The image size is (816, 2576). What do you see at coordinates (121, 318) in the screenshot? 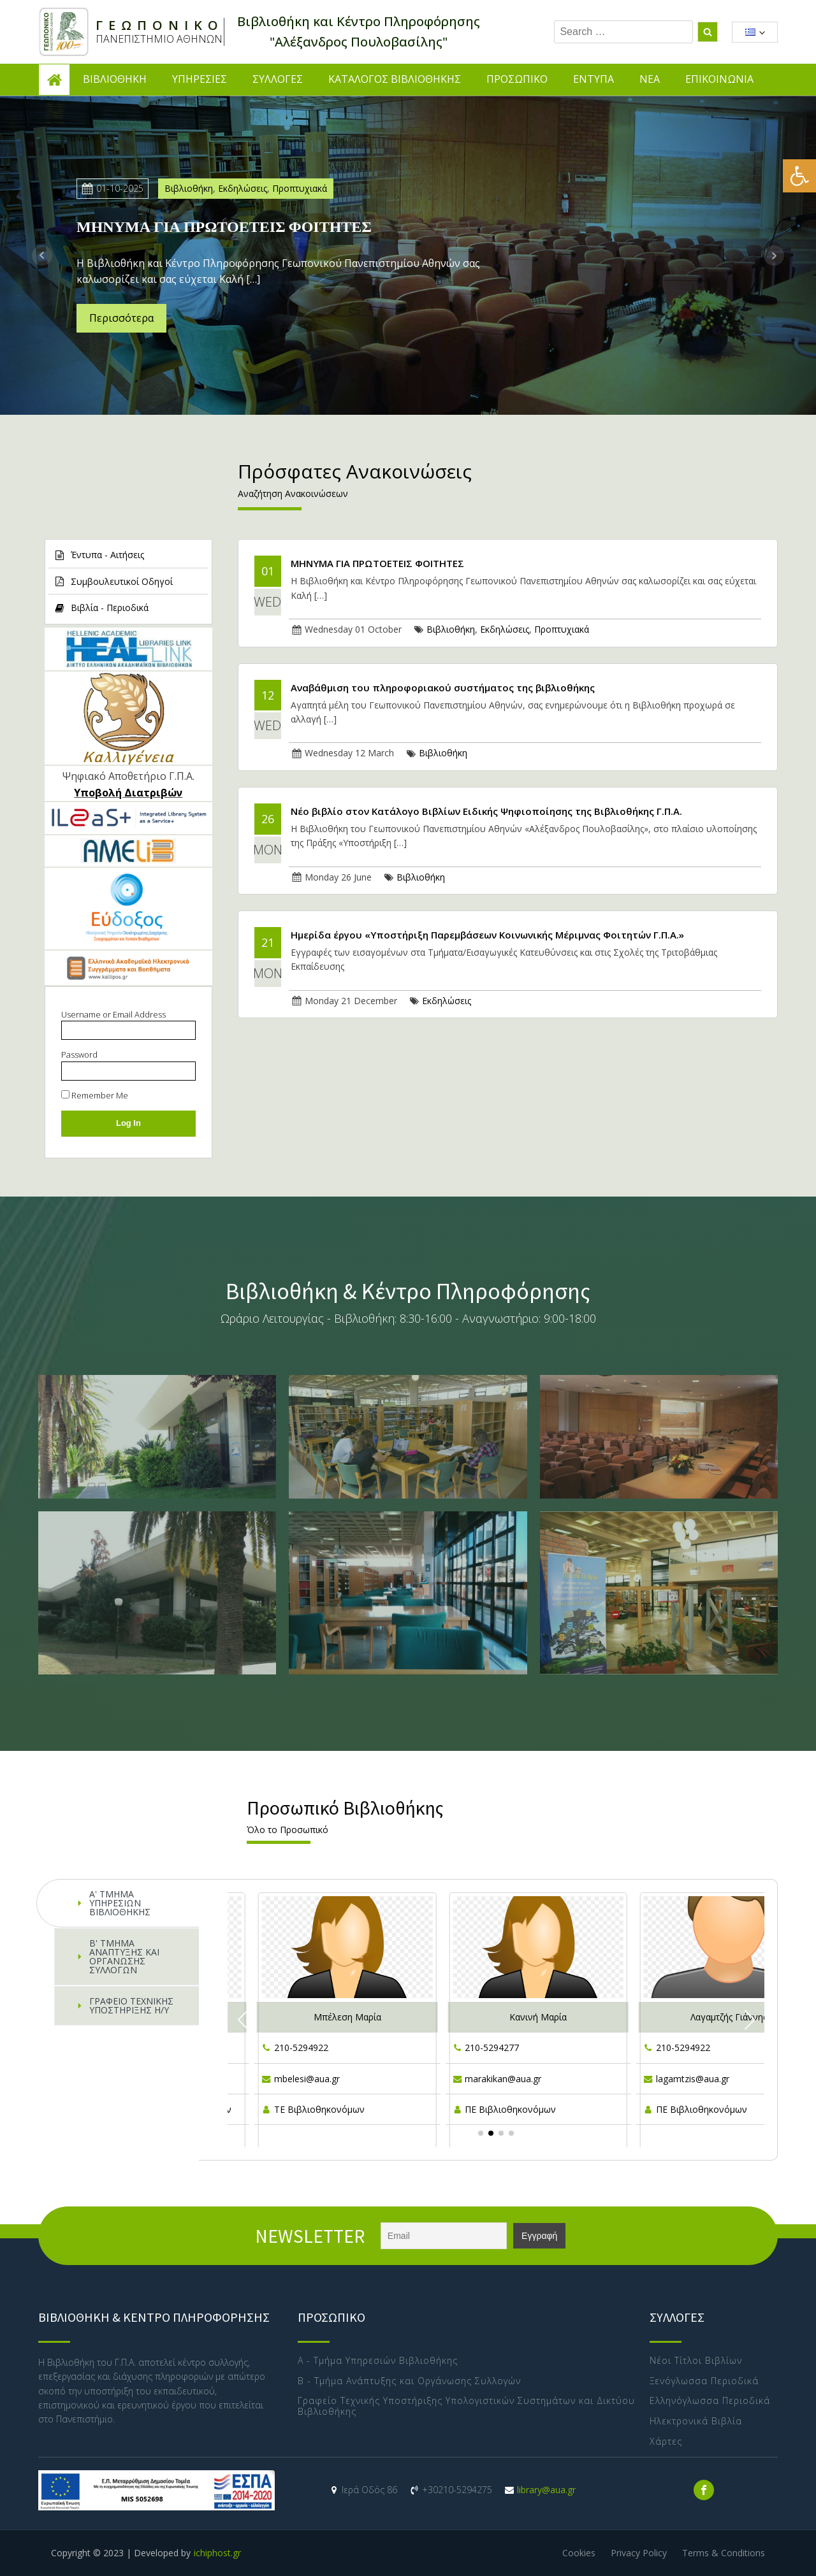
I see `Περισσότερα` at bounding box center [121, 318].